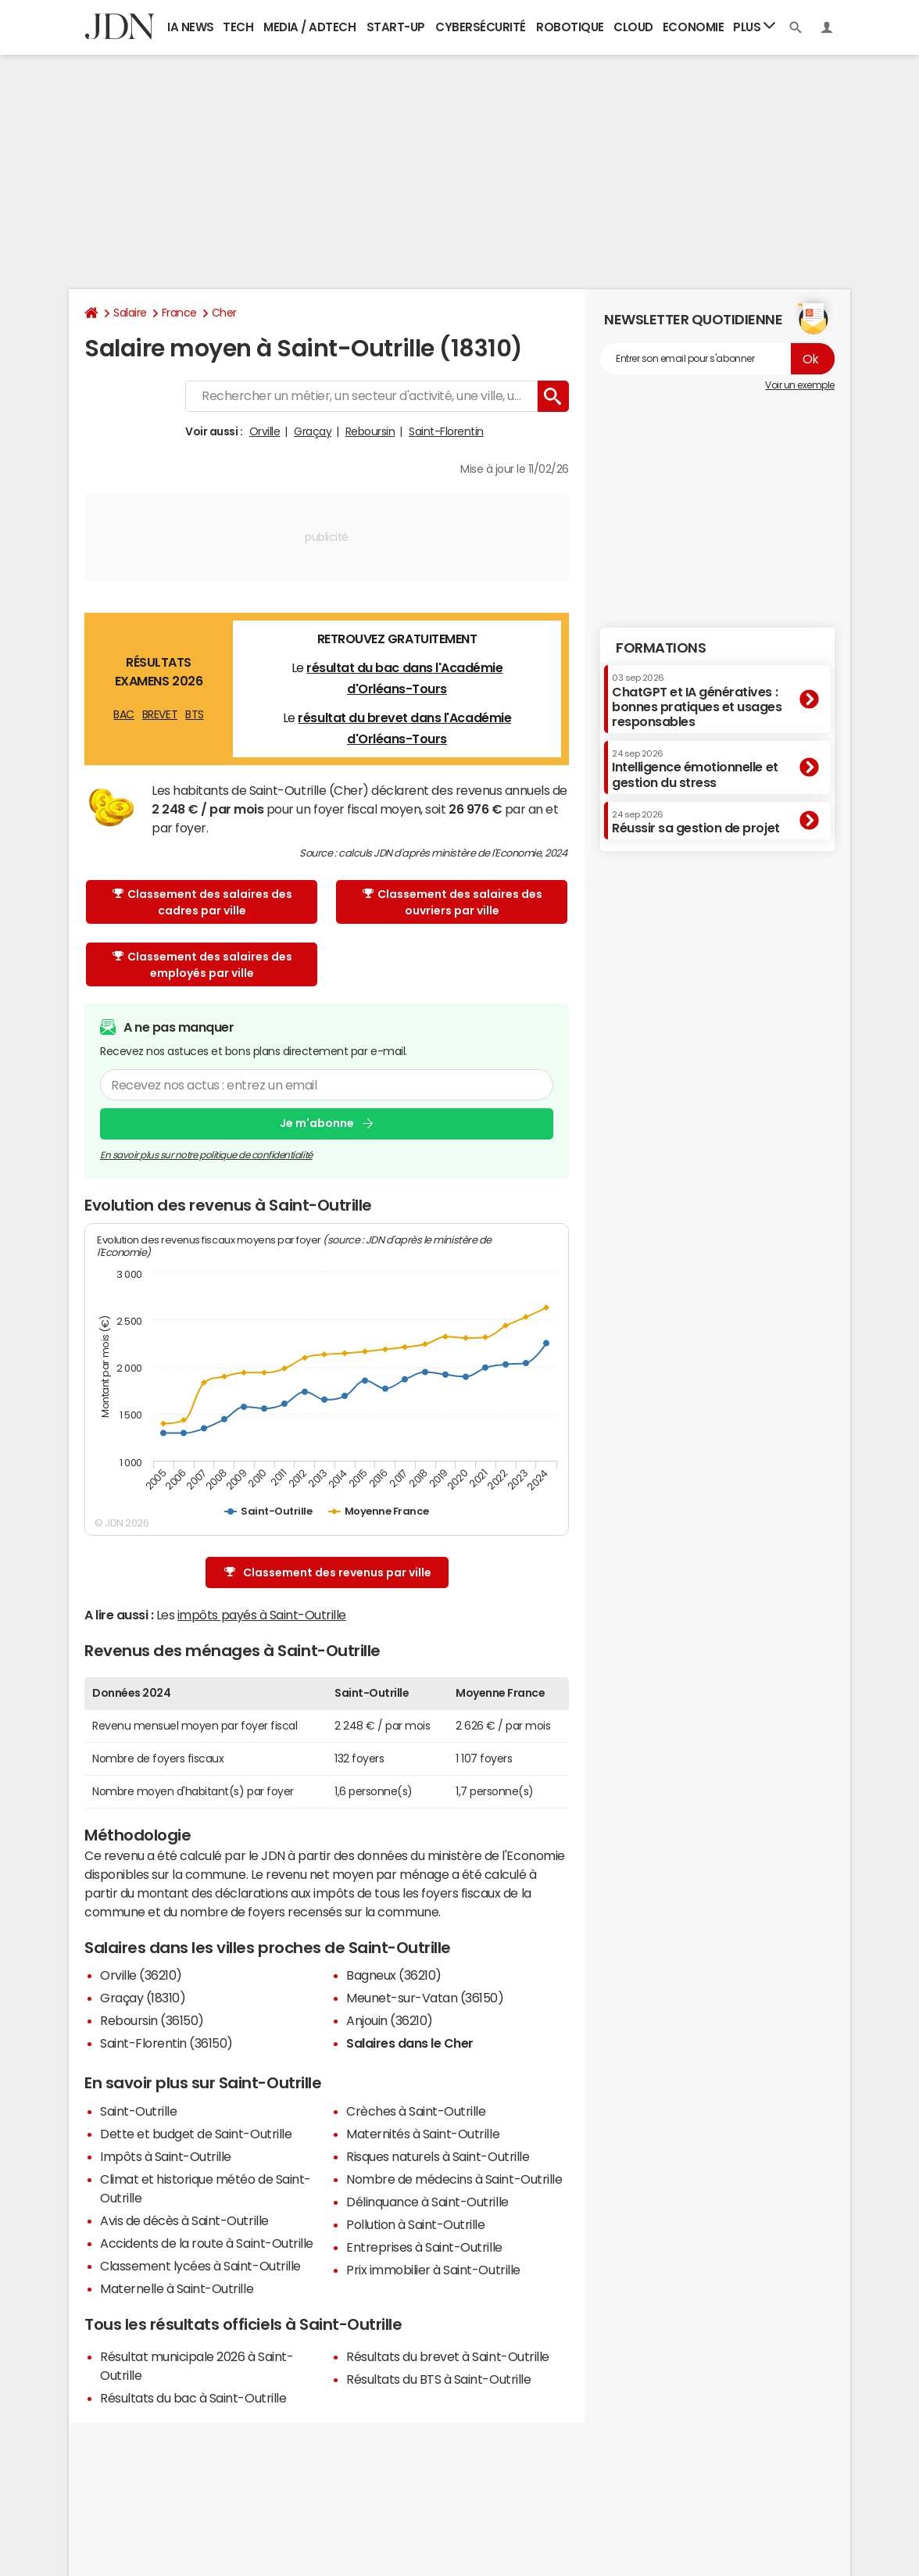  What do you see at coordinates (370, 431) in the screenshot?
I see `Reboursin` at bounding box center [370, 431].